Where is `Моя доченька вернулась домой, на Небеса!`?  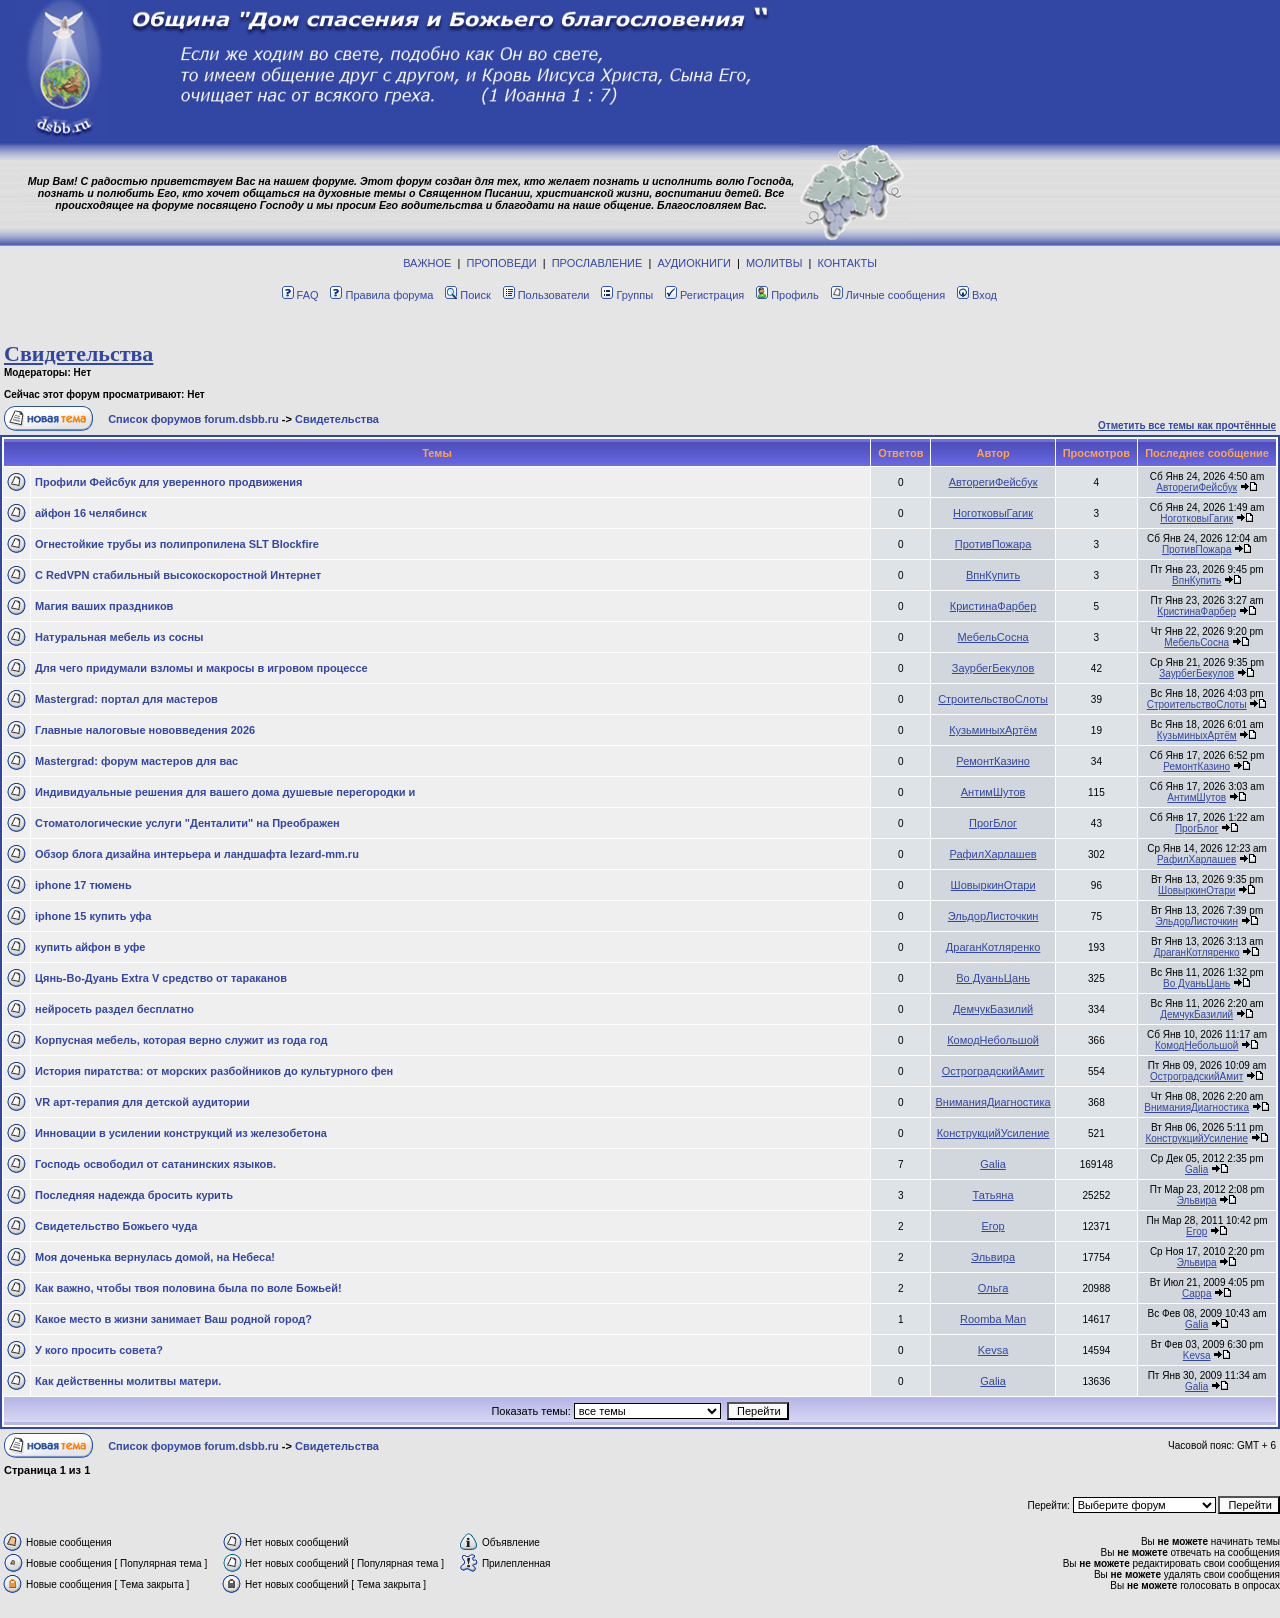
Моя доченька вернулась домой, на Небеса! is located at coordinates (155, 1257).